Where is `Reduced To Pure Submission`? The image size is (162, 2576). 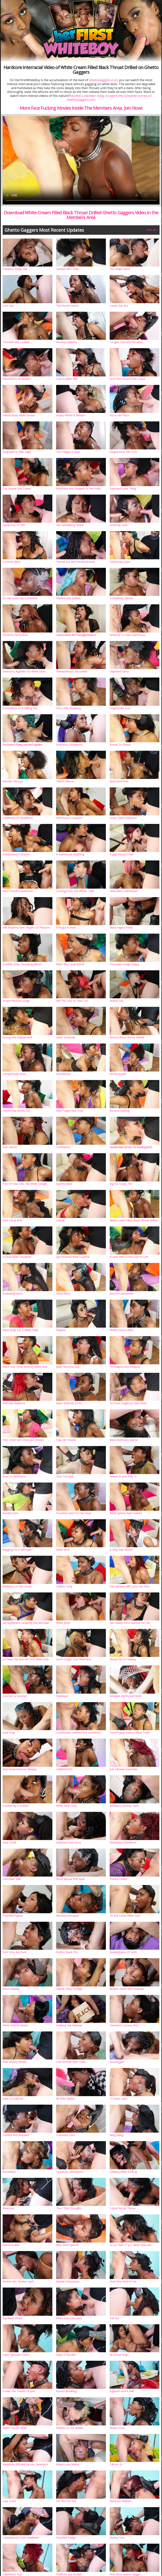 Reduced To Pure Submission is located at coordinates (128, 635).